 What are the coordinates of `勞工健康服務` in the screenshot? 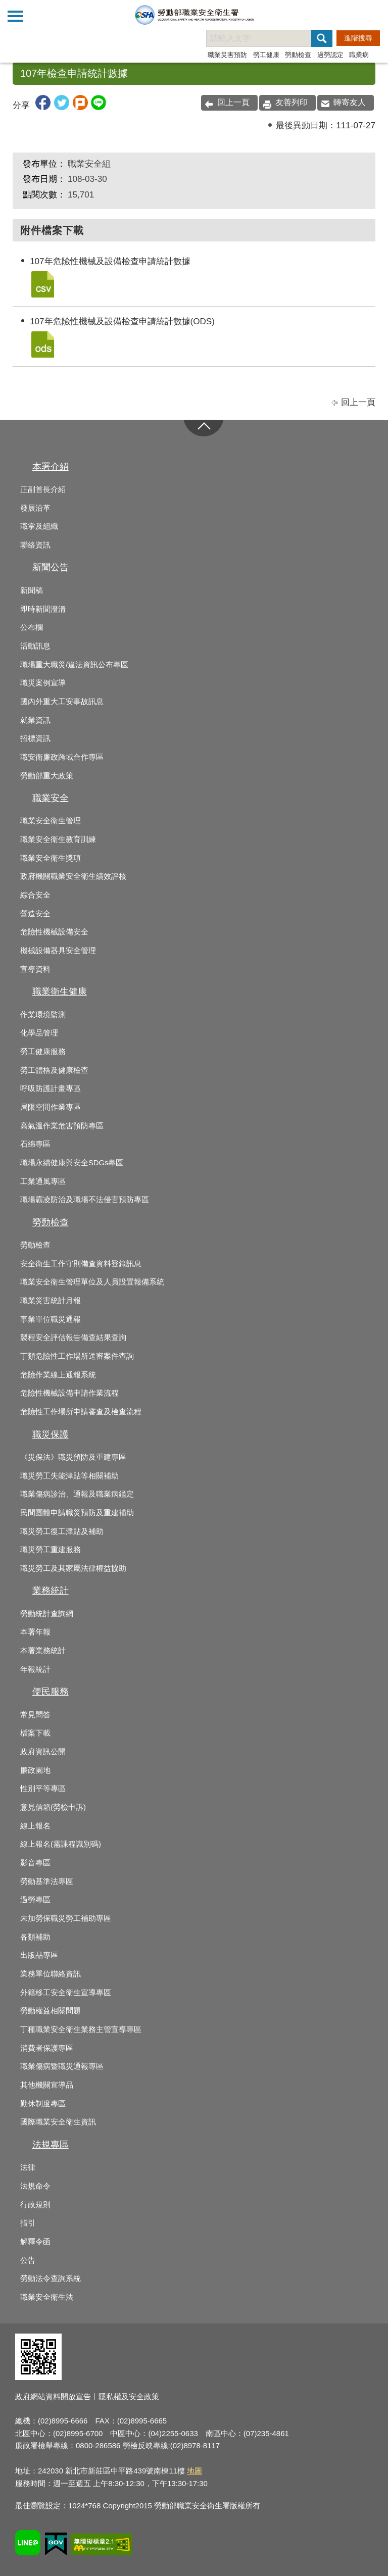 It's located at (43, 1052).